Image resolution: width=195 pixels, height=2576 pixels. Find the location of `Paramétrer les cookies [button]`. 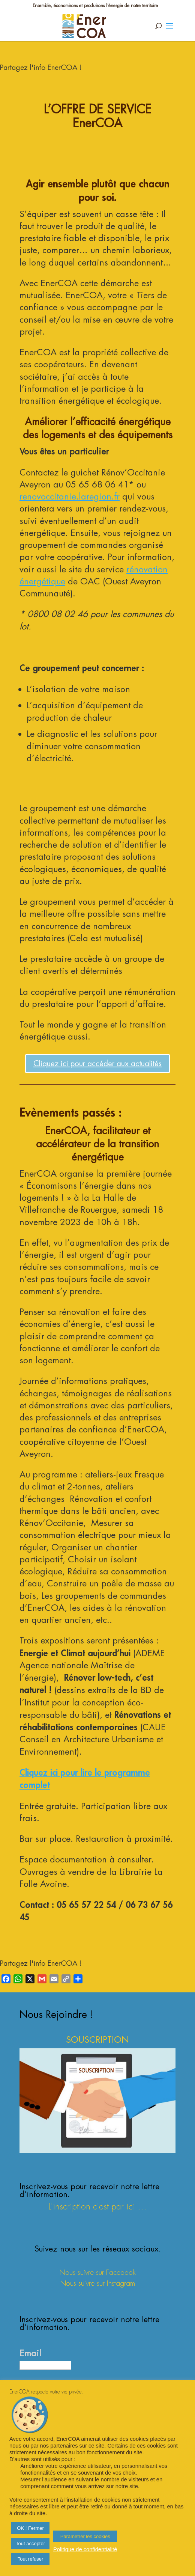

Paramétrer les cookies [button] is located at coordinates (85, 2536).